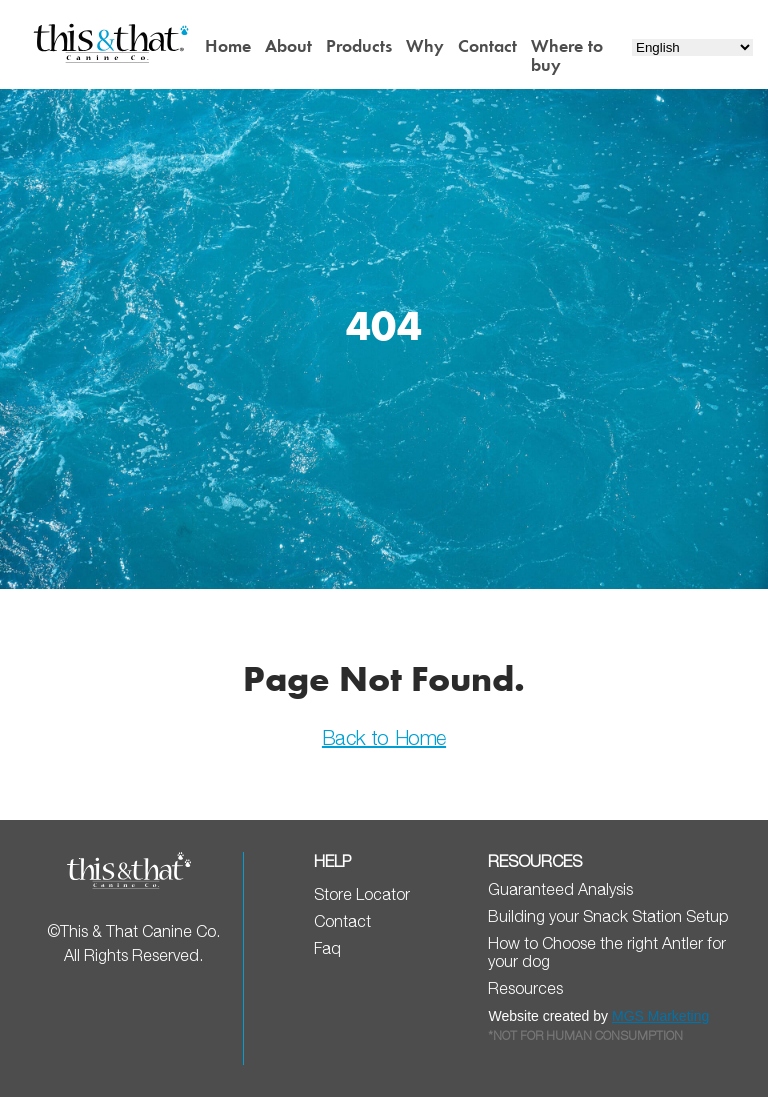 This screenshot has height=1097, width=768. What do you see at coordinates (487, 46) in the screenshot?
I see `Contact` at bounding box center [487, 46].